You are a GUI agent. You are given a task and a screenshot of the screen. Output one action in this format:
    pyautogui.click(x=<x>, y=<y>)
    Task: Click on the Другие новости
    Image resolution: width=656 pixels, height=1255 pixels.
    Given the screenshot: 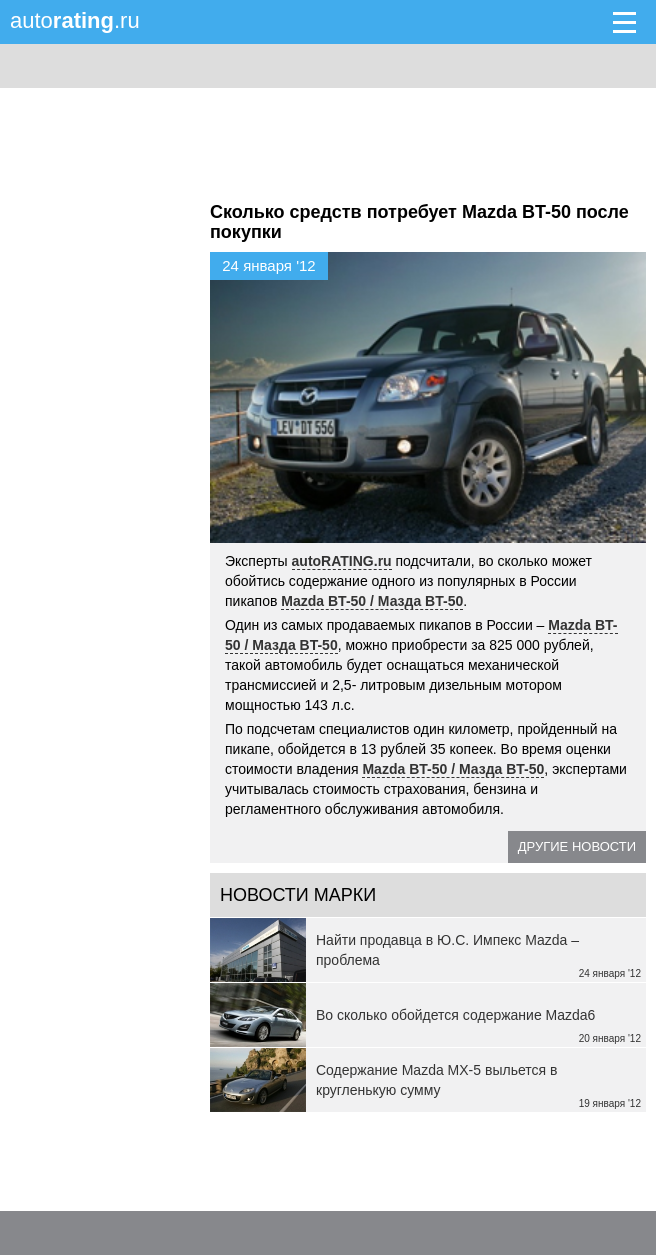 What is the action you would take?
    pyautogui.click(x=577, y=846)
    